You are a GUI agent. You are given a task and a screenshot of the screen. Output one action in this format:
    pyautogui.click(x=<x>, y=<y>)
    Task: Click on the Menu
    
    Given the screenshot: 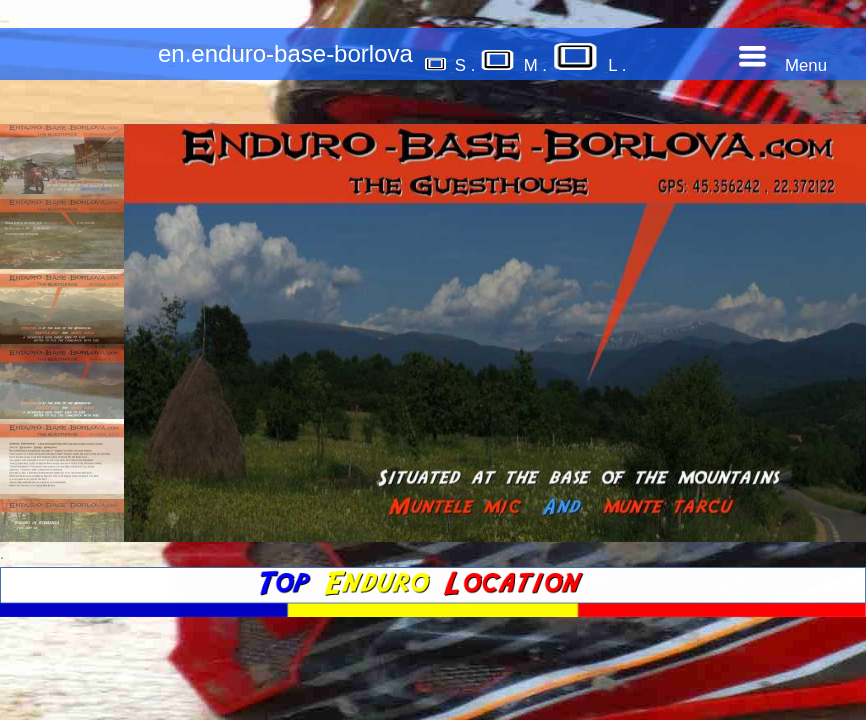 What is the action you would take?
    pyautogui.click(x=783, y=65)
    